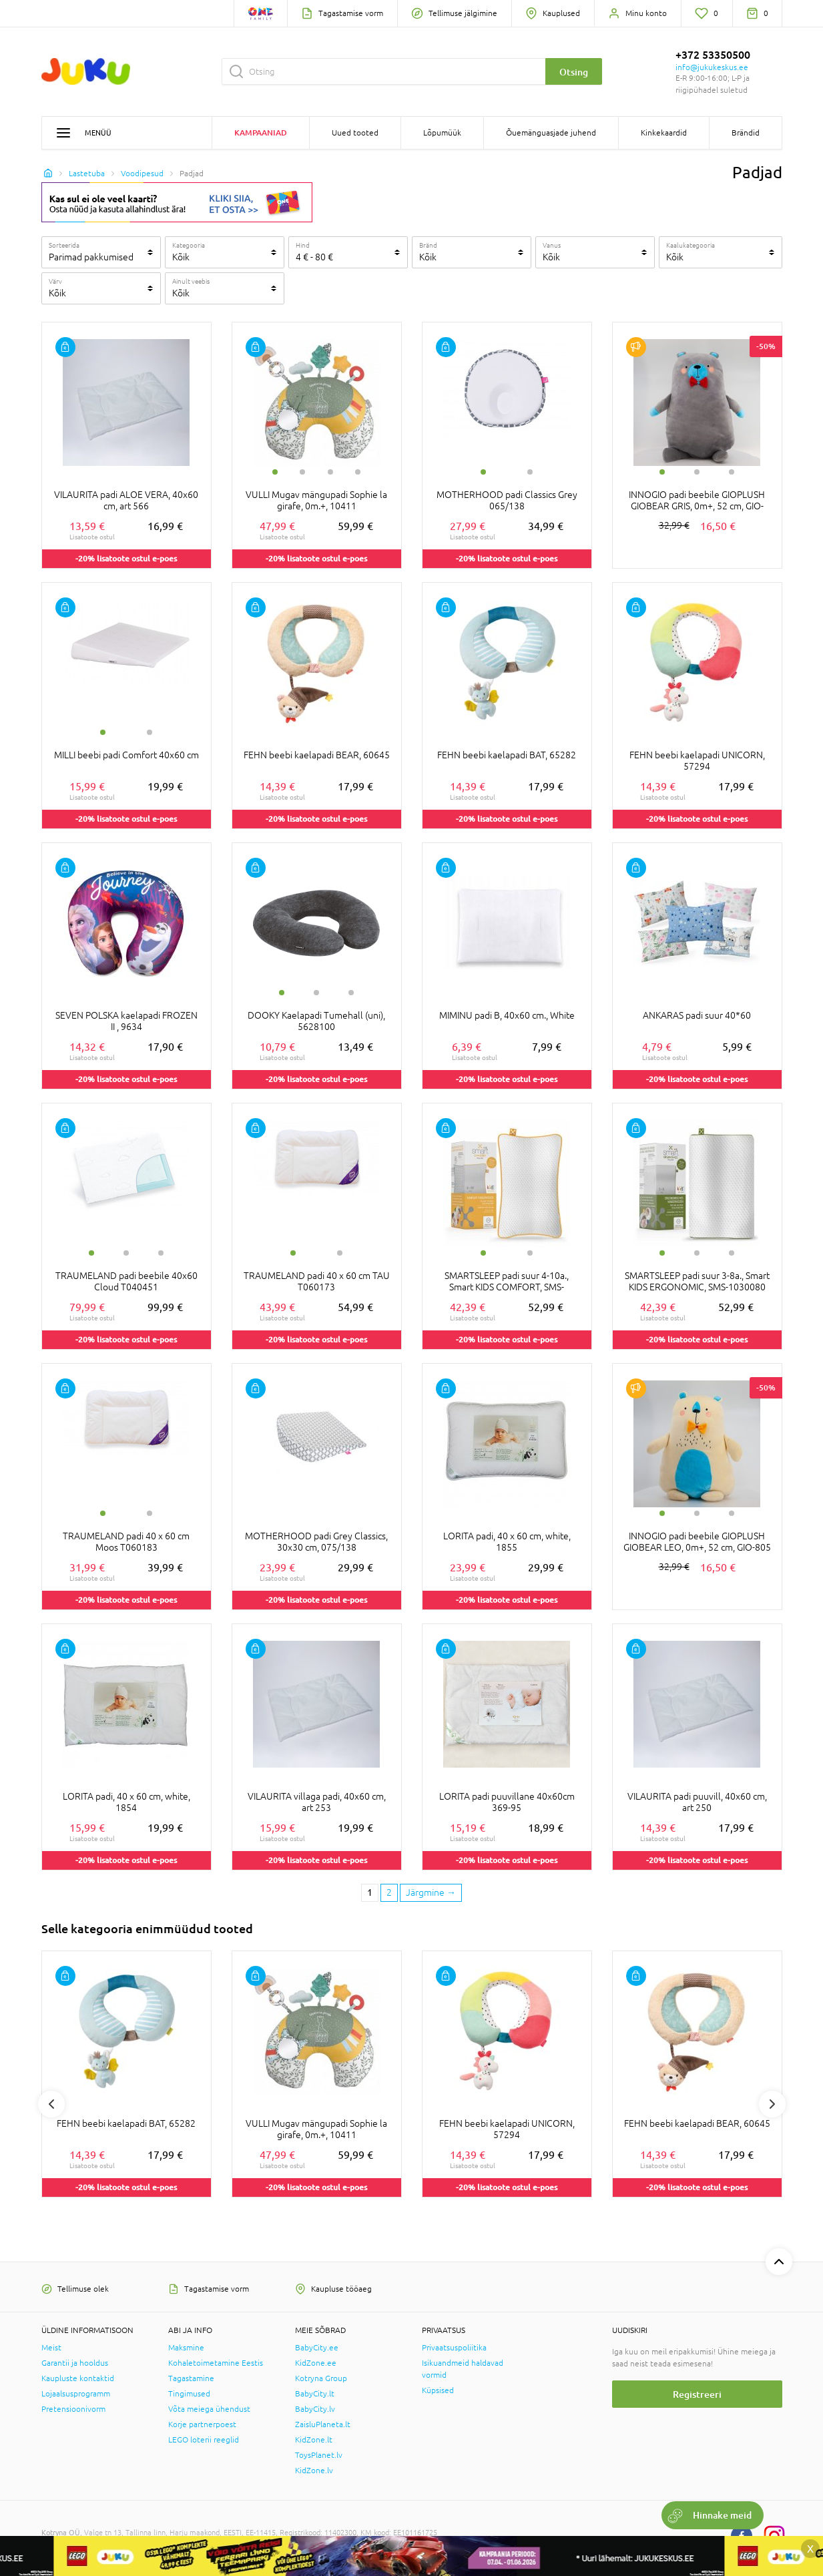  Describe the element at coordinates (51, 2347) in the screenshot. I see `Meist` at that location.